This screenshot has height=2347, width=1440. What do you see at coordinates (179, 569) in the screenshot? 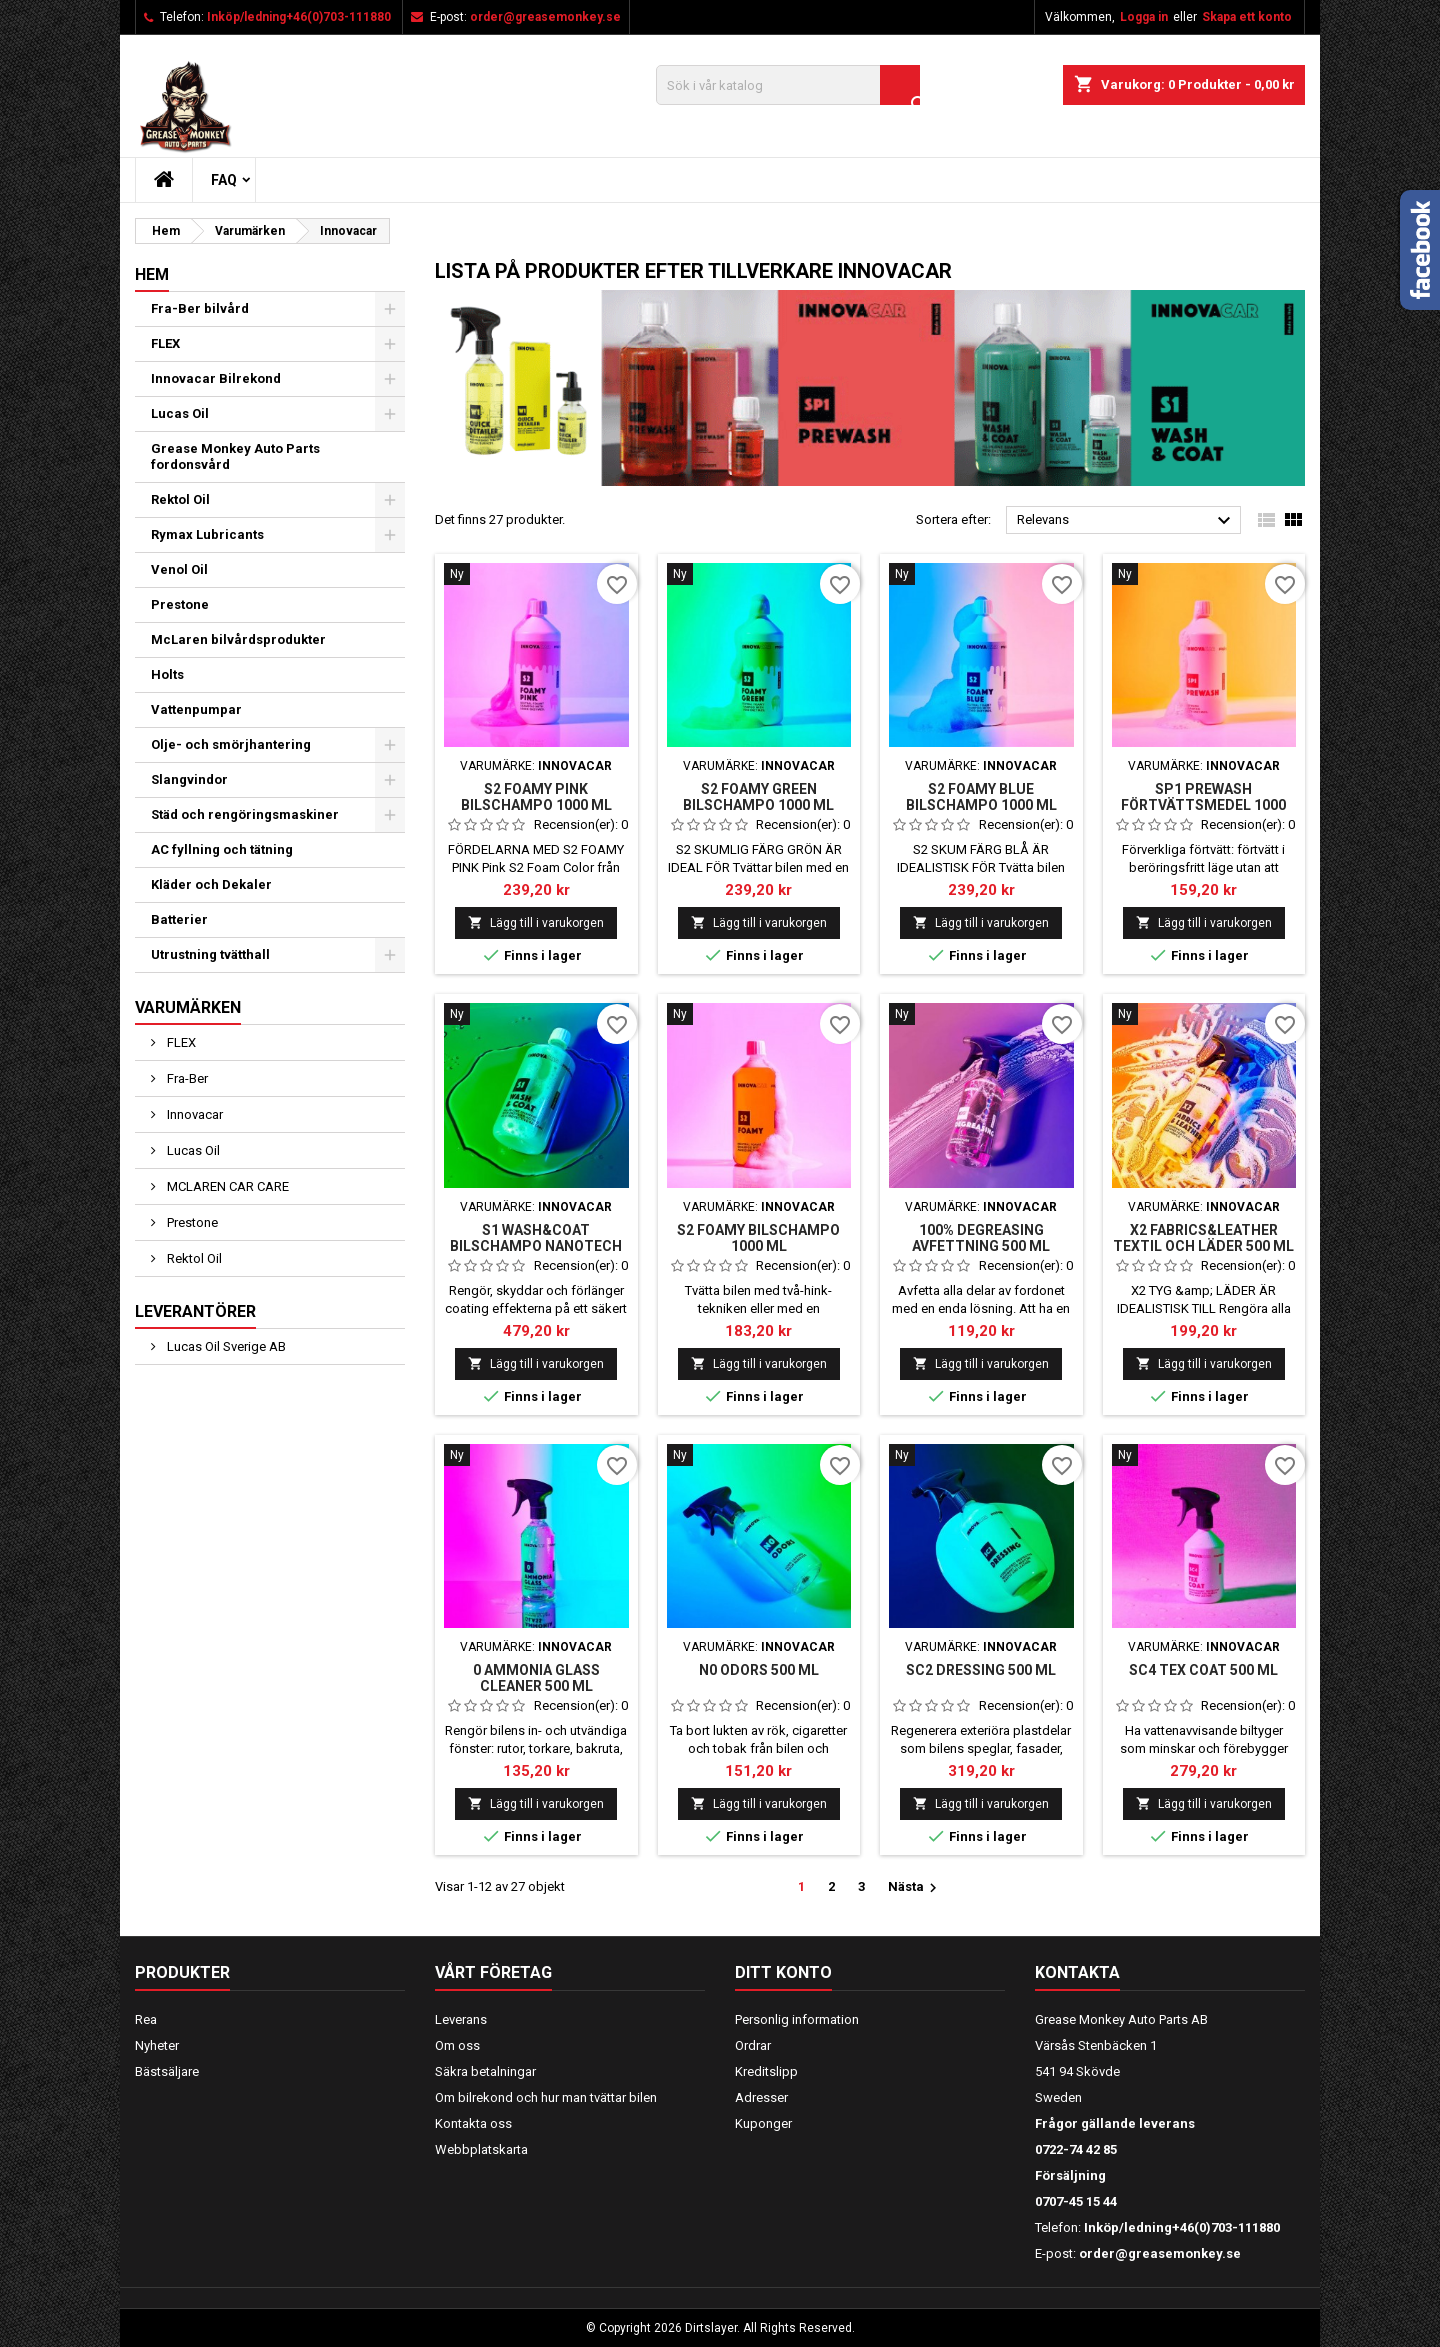
I see `Venol Oil` at bounding box center [179, 569].